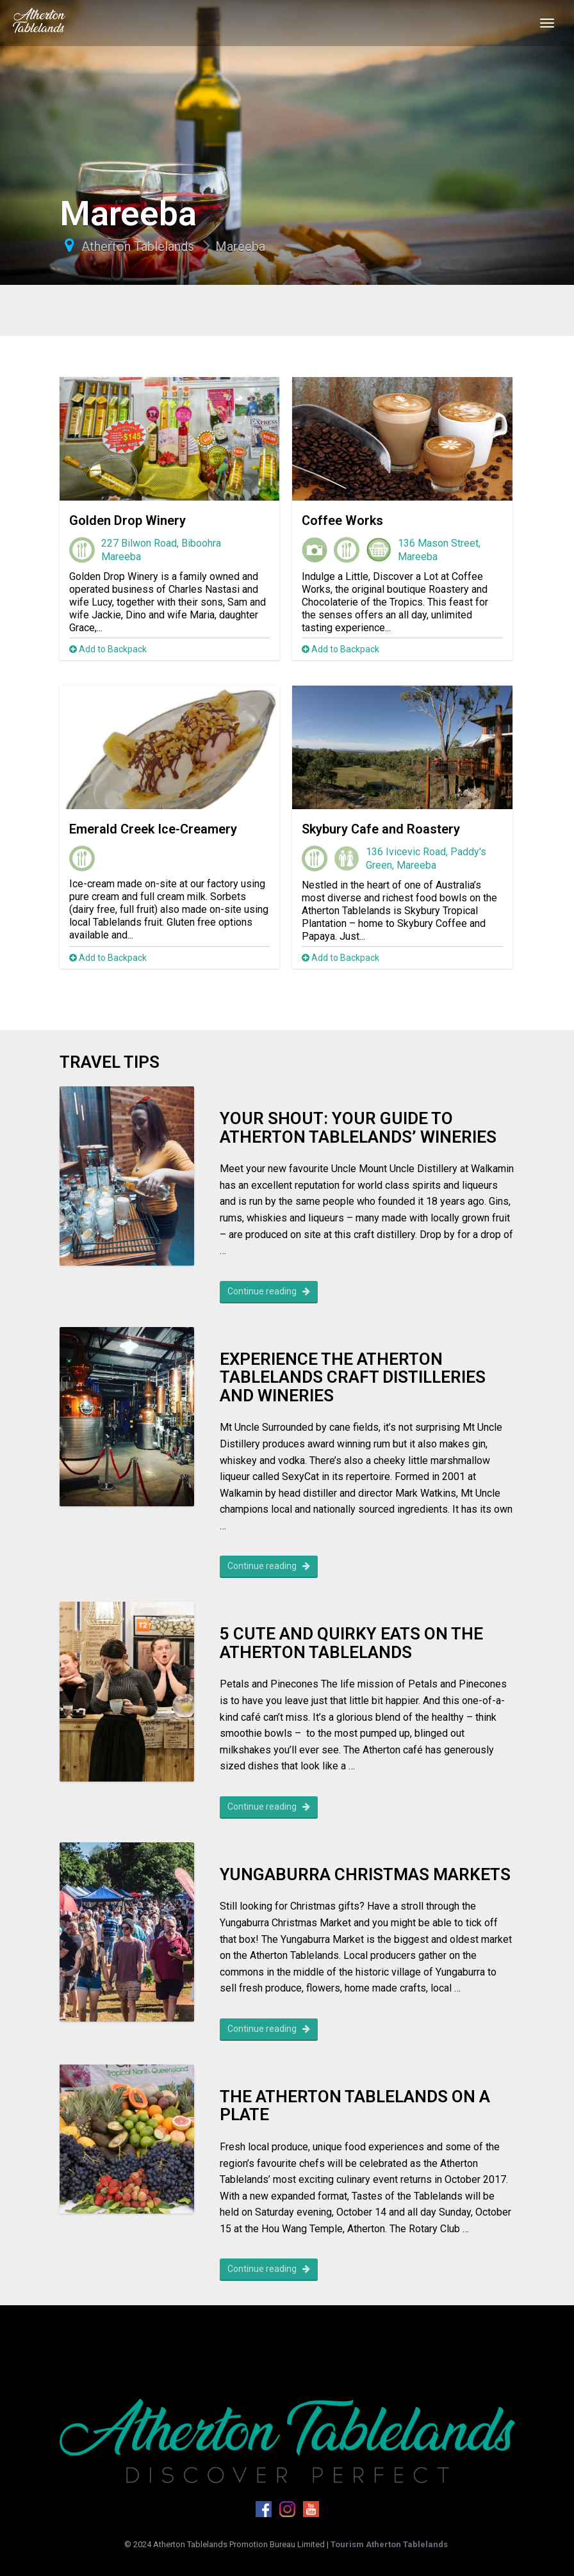 The height and width of the screenshot is (2576, 574). Describe the element at coordinates (389, 2544) in the screenshot. I see `Tourism Atherton Tablelands` at that location.